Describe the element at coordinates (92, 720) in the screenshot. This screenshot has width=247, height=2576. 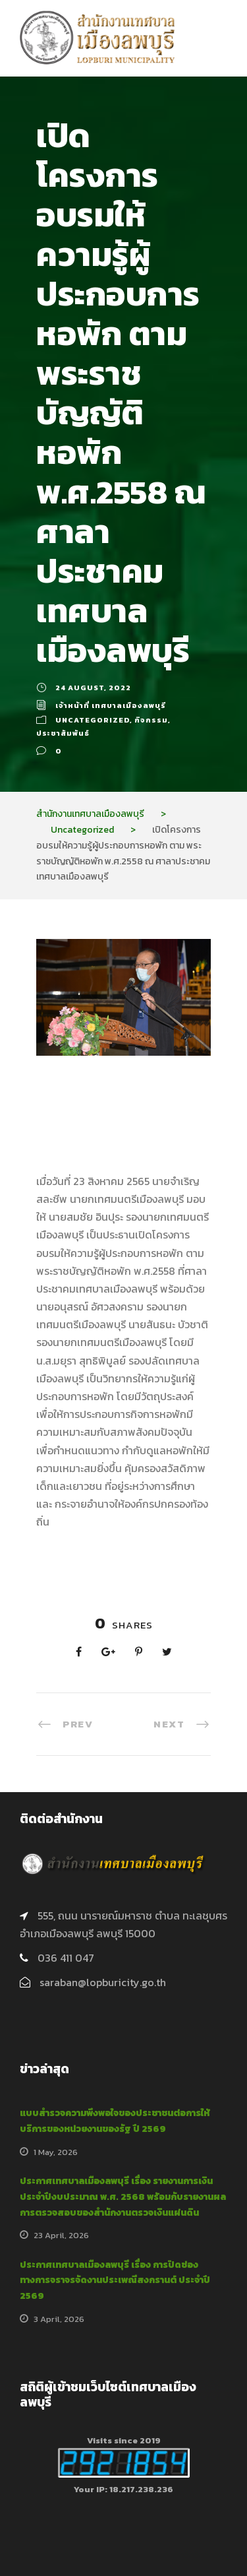
I see `Uncategorized` at that location.